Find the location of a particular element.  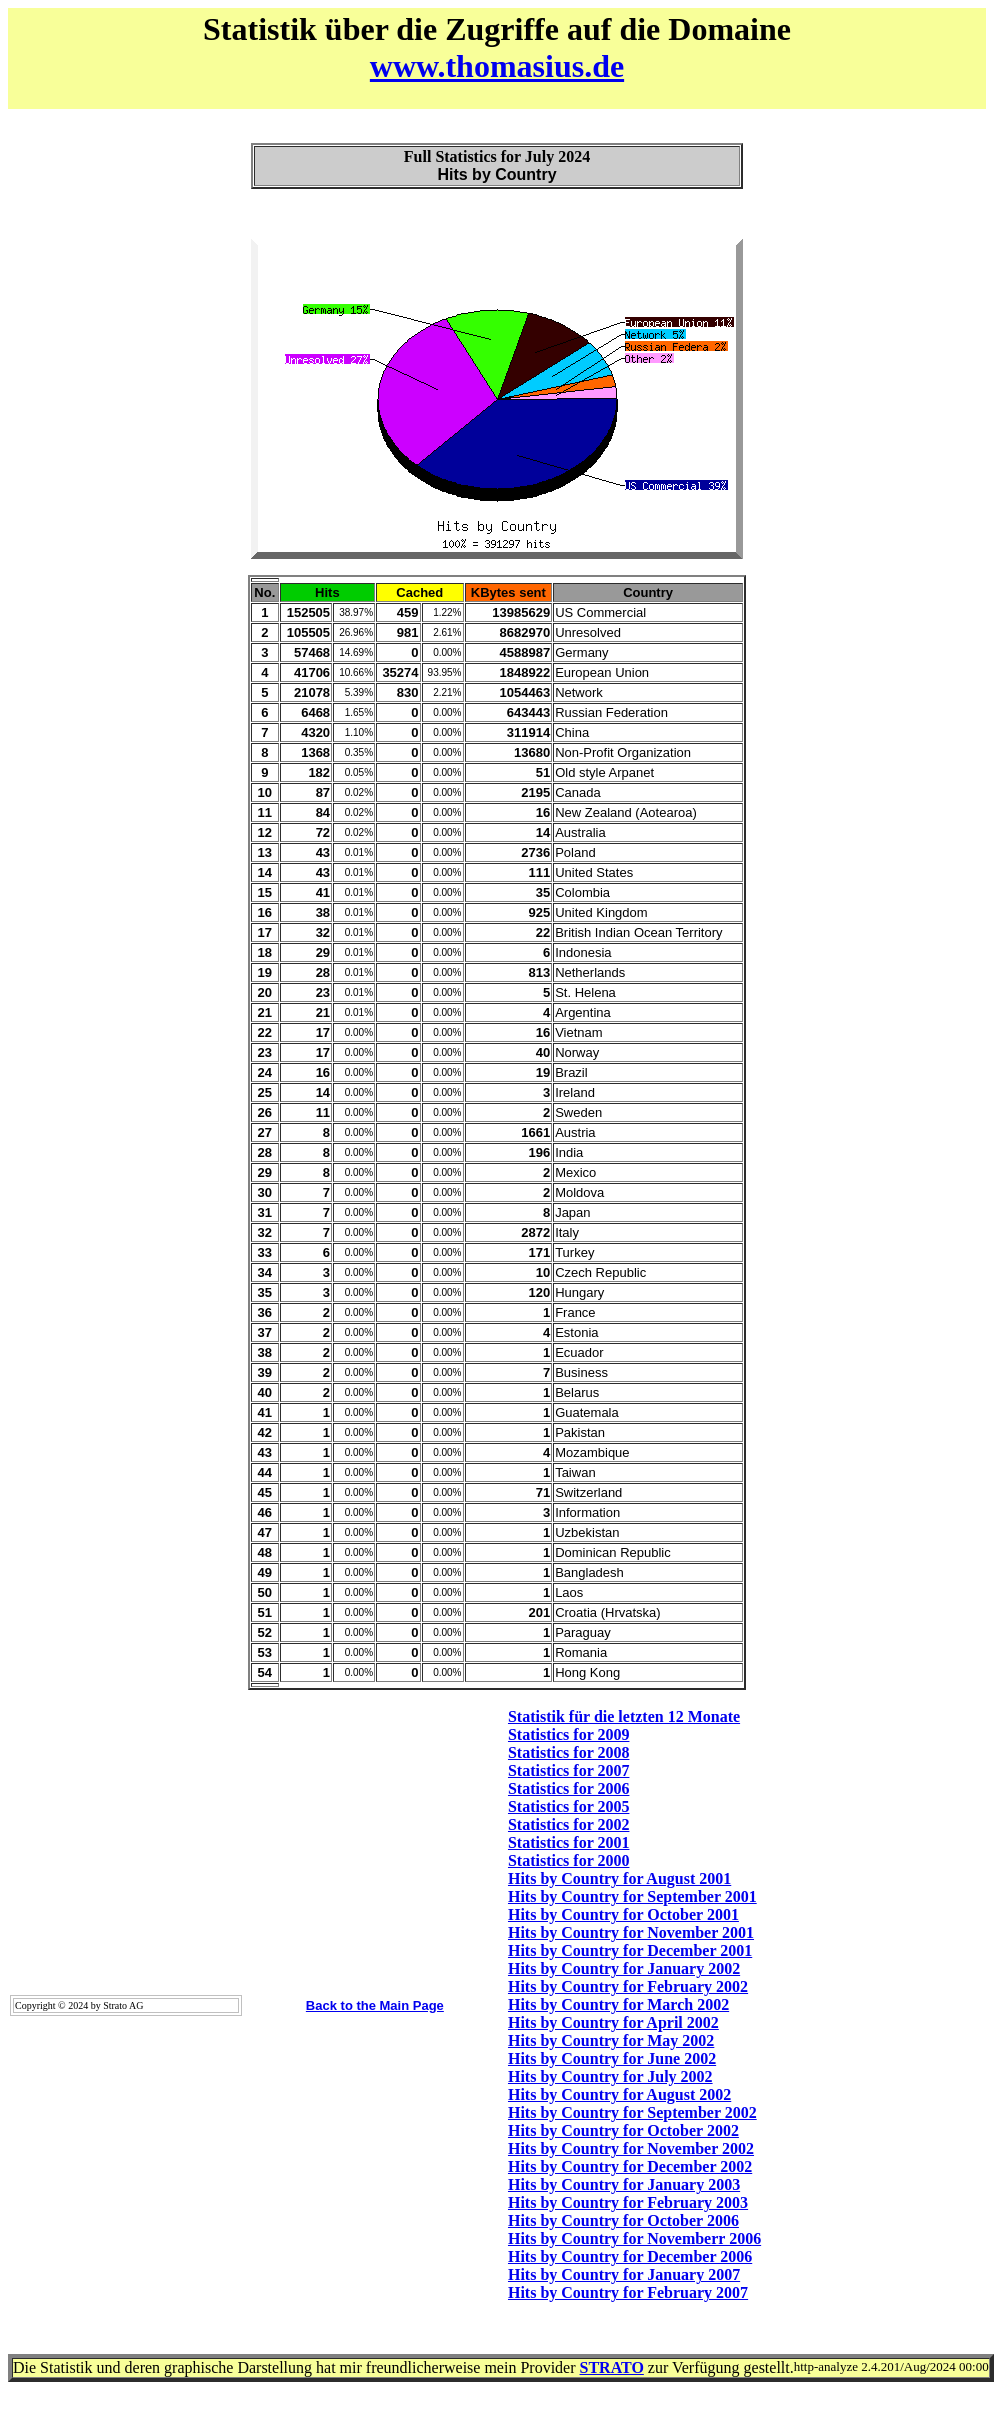

Hits by Country for May 2002 is located at coordinates (611, 2040).